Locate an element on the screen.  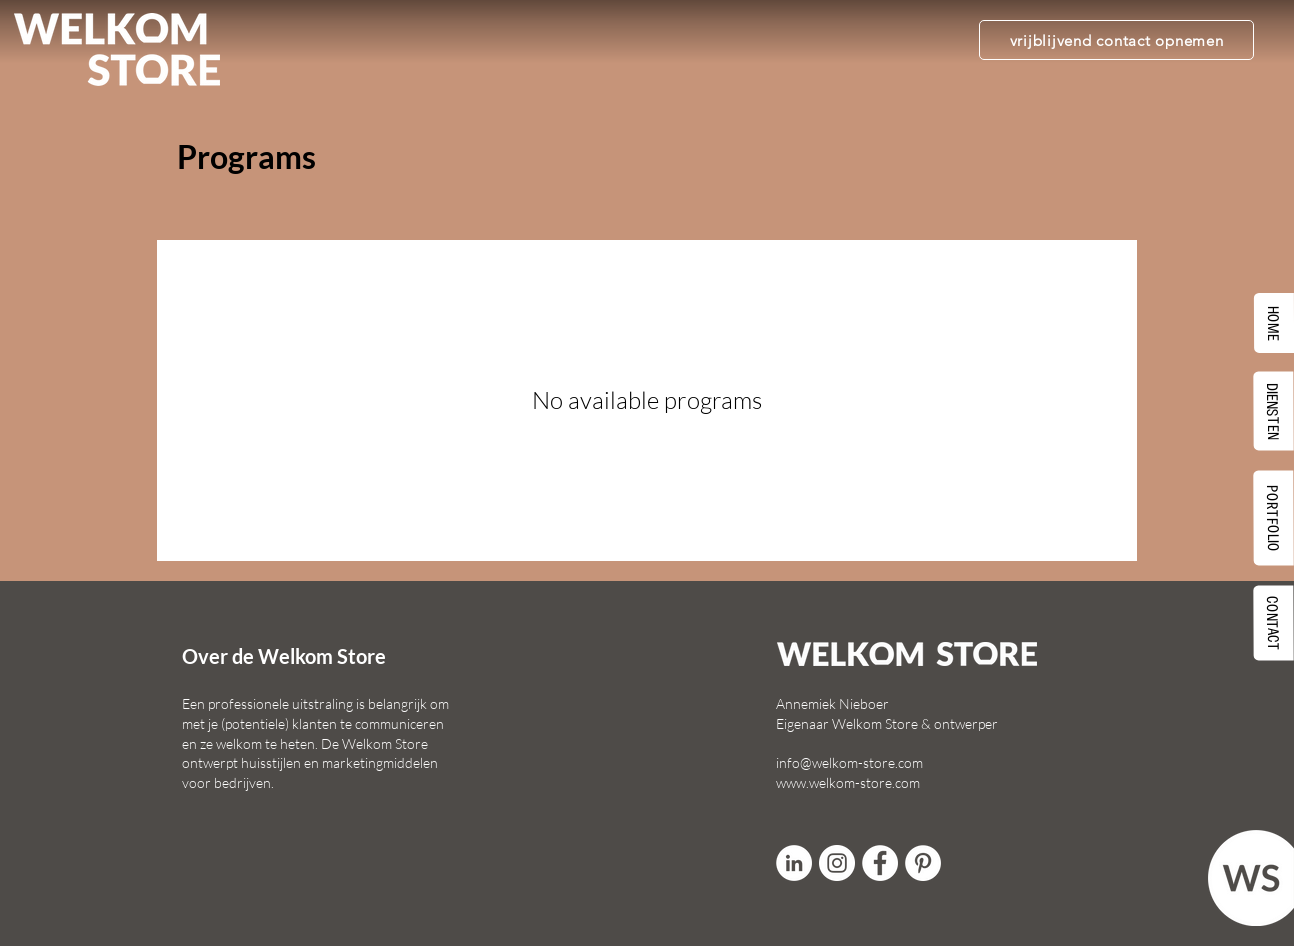
[vrijblijvend contact opnemen] is located at coordinates (1116, 40).